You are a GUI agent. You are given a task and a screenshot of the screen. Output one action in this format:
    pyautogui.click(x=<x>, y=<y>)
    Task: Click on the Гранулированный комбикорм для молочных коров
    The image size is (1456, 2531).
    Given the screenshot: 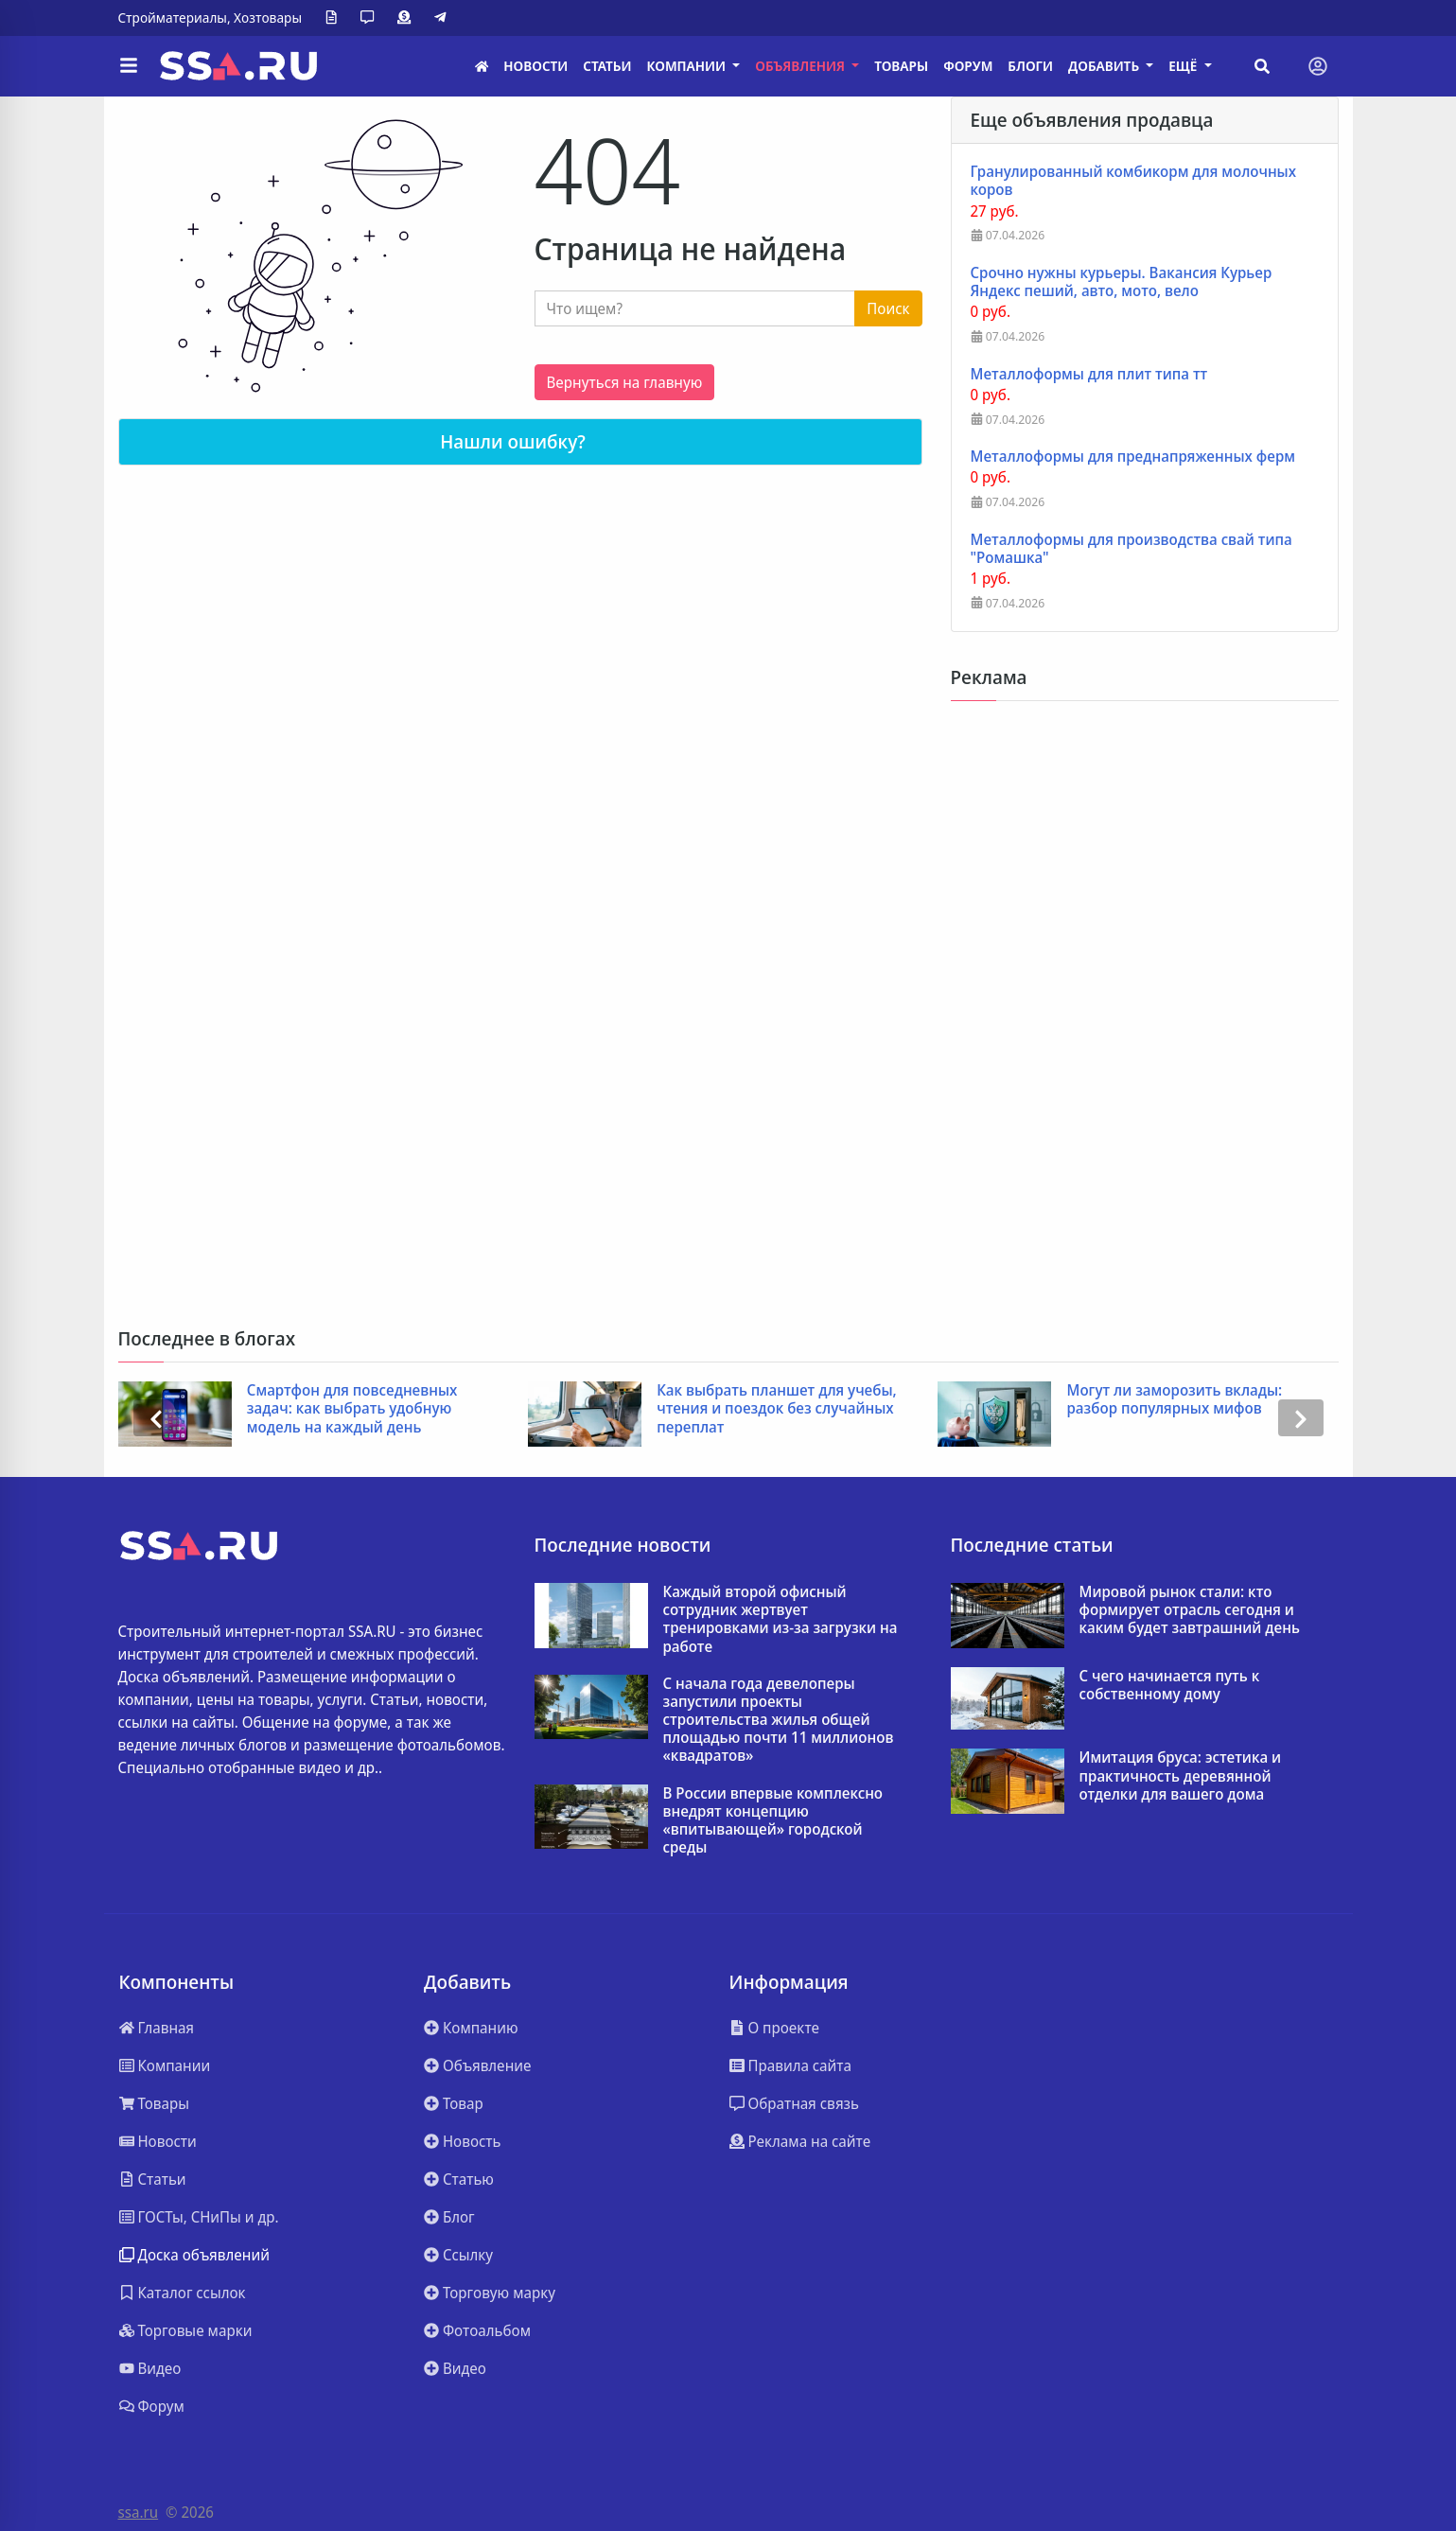 What is the action you would take?
    pyautogui.click(x=1134, y=181)
    